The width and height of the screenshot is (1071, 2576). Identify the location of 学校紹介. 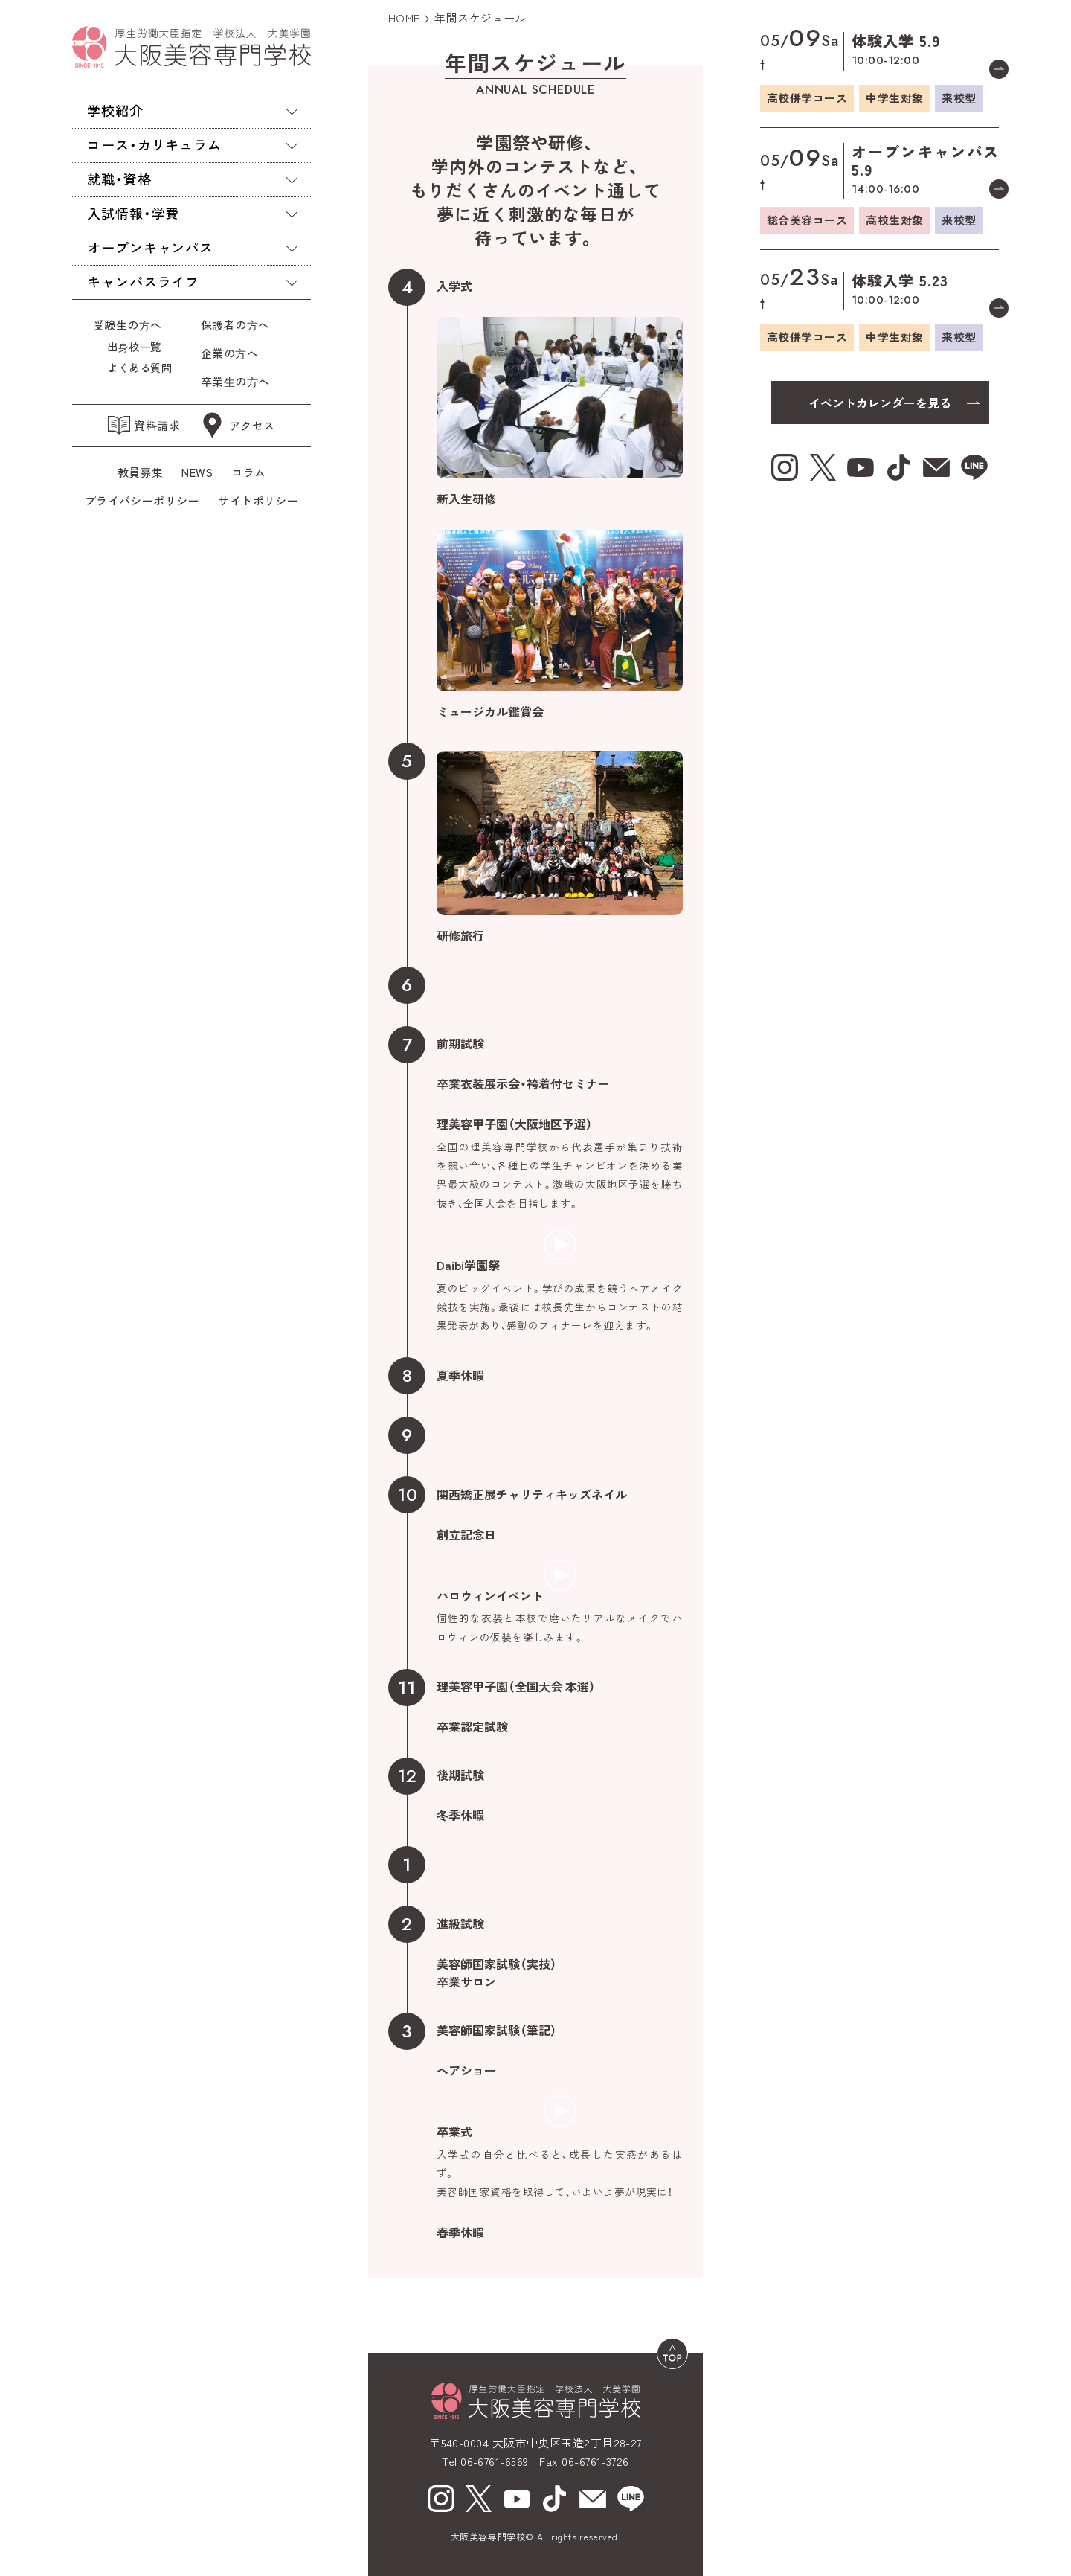
(115, 110).